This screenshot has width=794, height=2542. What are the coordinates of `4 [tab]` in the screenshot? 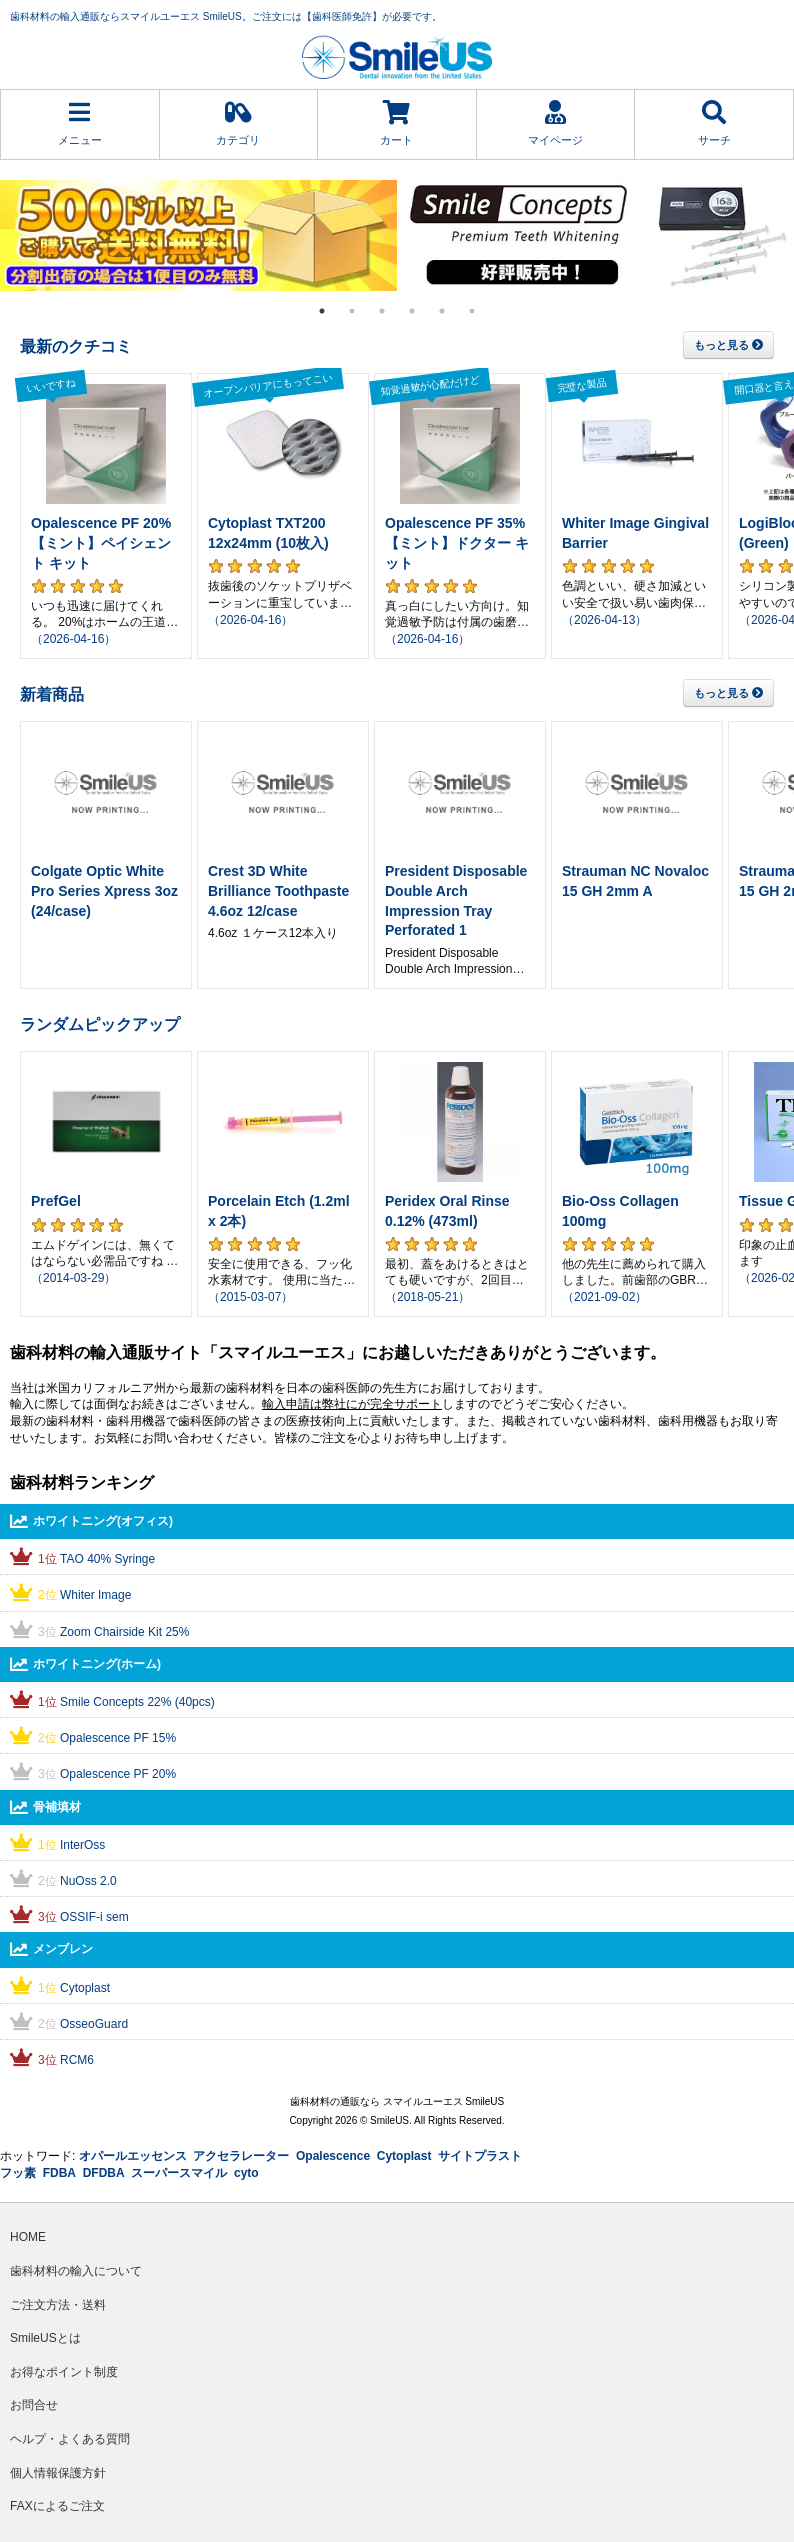 It's located at (412, 311).